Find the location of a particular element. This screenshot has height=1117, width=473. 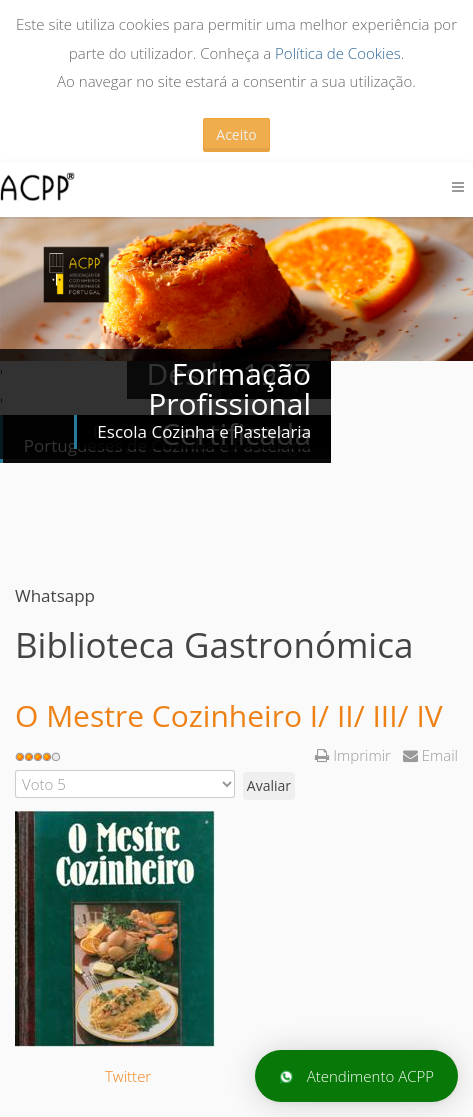

Política de Cookies is located at coordinates (338, 53).